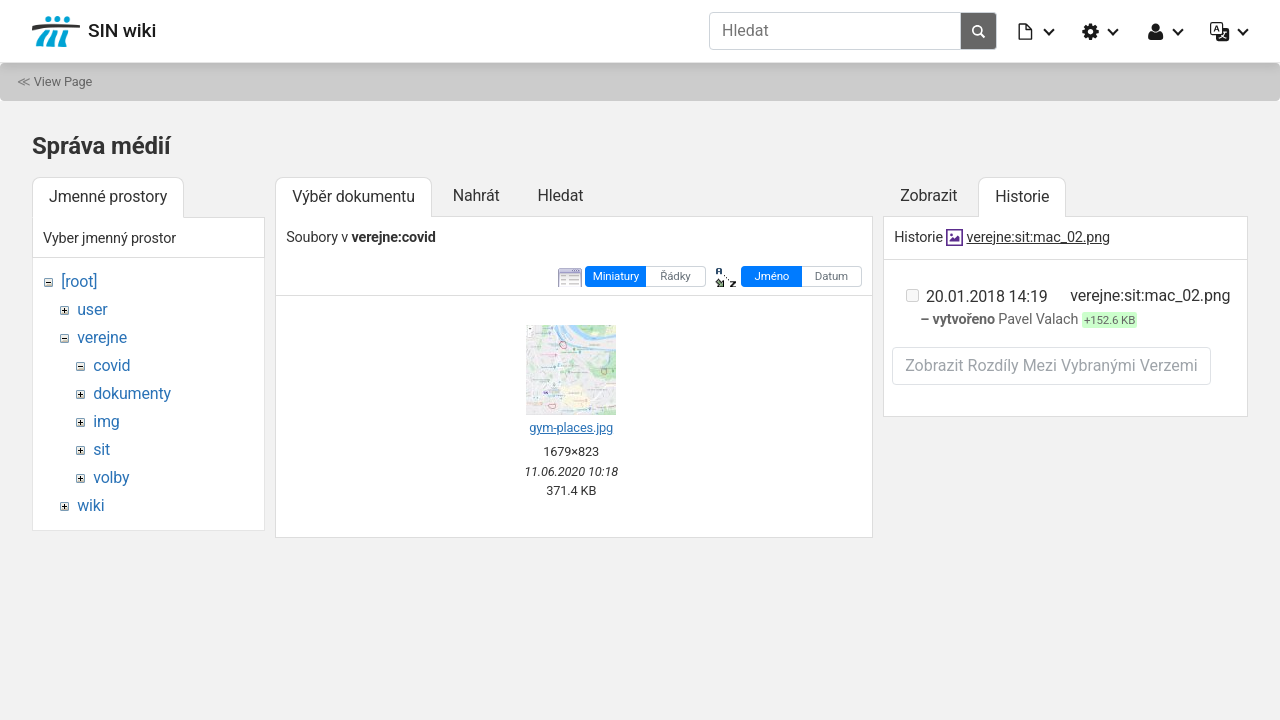  Describe the element at coordinates (111, 477) in the screenshot. I see `volby` at that location.